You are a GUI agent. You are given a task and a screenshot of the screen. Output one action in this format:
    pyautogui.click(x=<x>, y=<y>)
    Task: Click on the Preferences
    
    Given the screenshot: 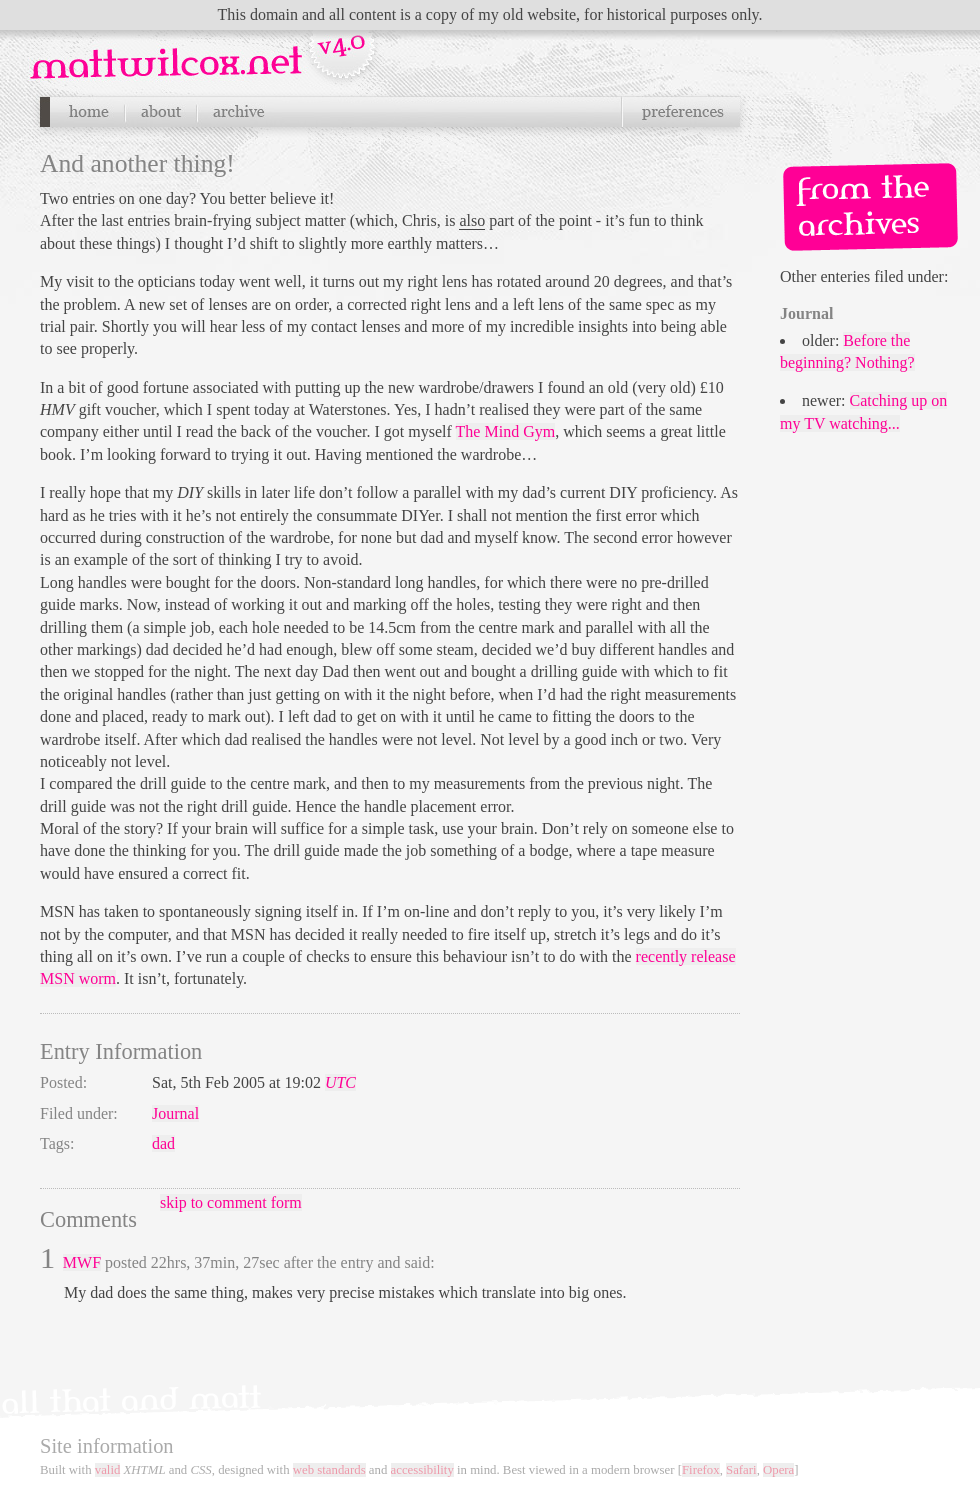 What is the action you would take?
    pyautogui.click(x=681, y=112)
    